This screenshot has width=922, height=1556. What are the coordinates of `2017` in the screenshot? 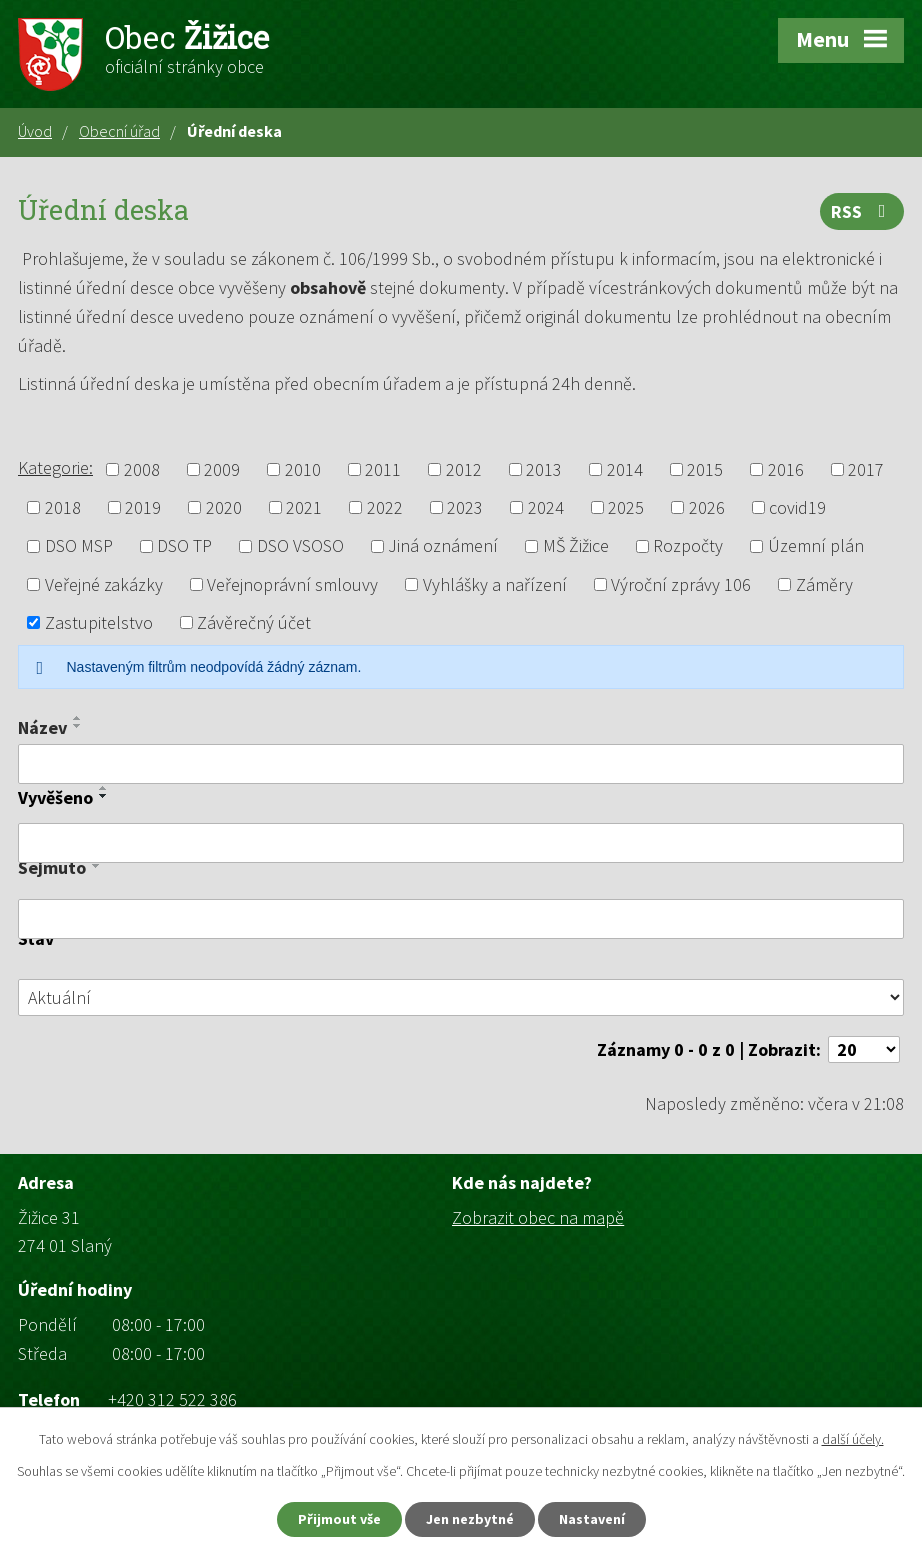 It's located at (866, 469).